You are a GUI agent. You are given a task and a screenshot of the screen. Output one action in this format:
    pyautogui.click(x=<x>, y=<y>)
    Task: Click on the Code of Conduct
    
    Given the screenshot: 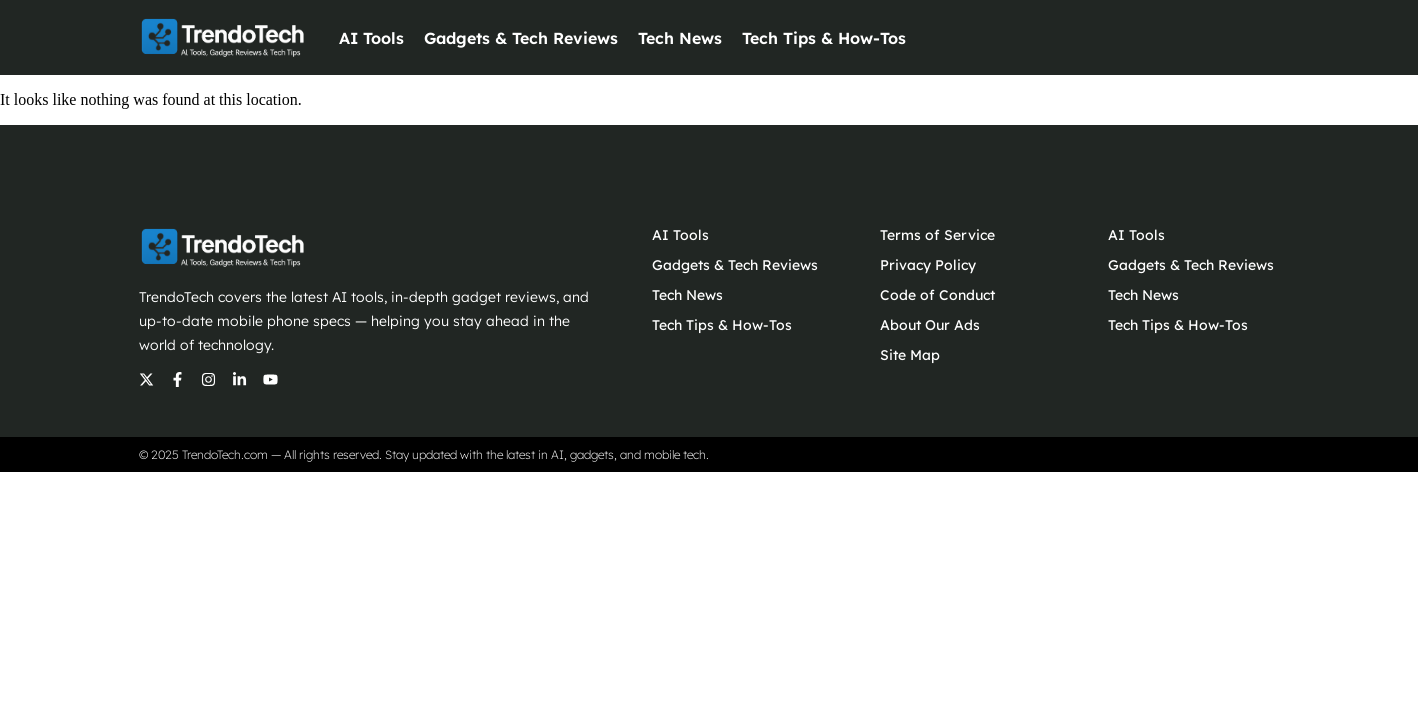 What is the action you would take?
    pyautogui.click(x=937, y=295)
    